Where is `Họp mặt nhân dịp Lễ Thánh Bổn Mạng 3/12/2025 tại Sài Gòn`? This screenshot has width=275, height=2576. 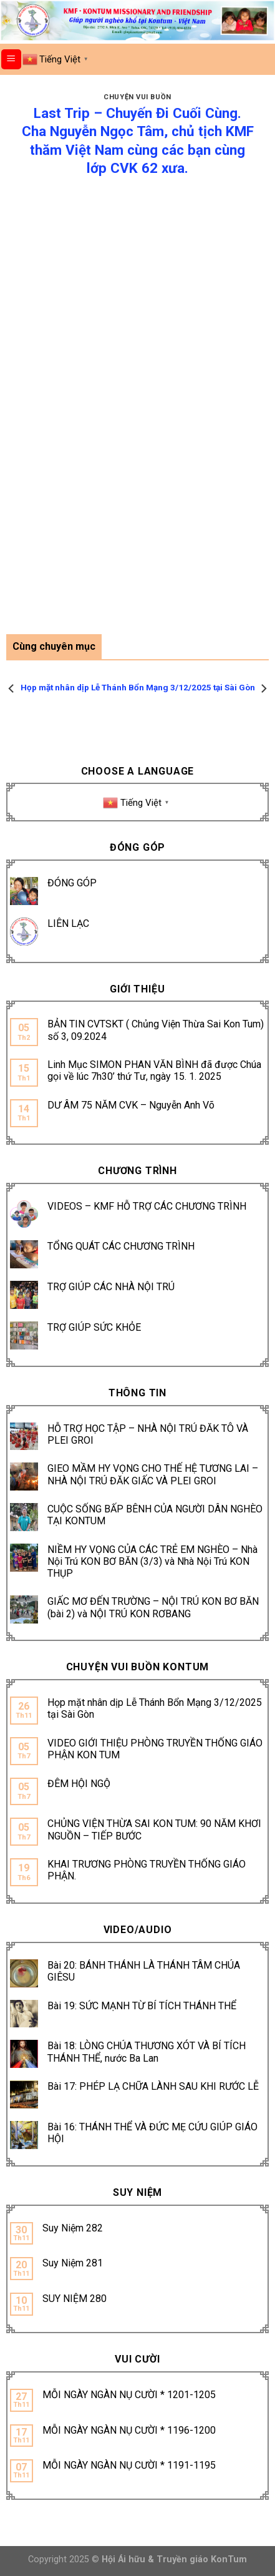
Họp mặt nhân dịp Lễ Thánh Bổn Mạng 3/12/2025 tại Sài Gòn is located at coordinates (154, 1708).